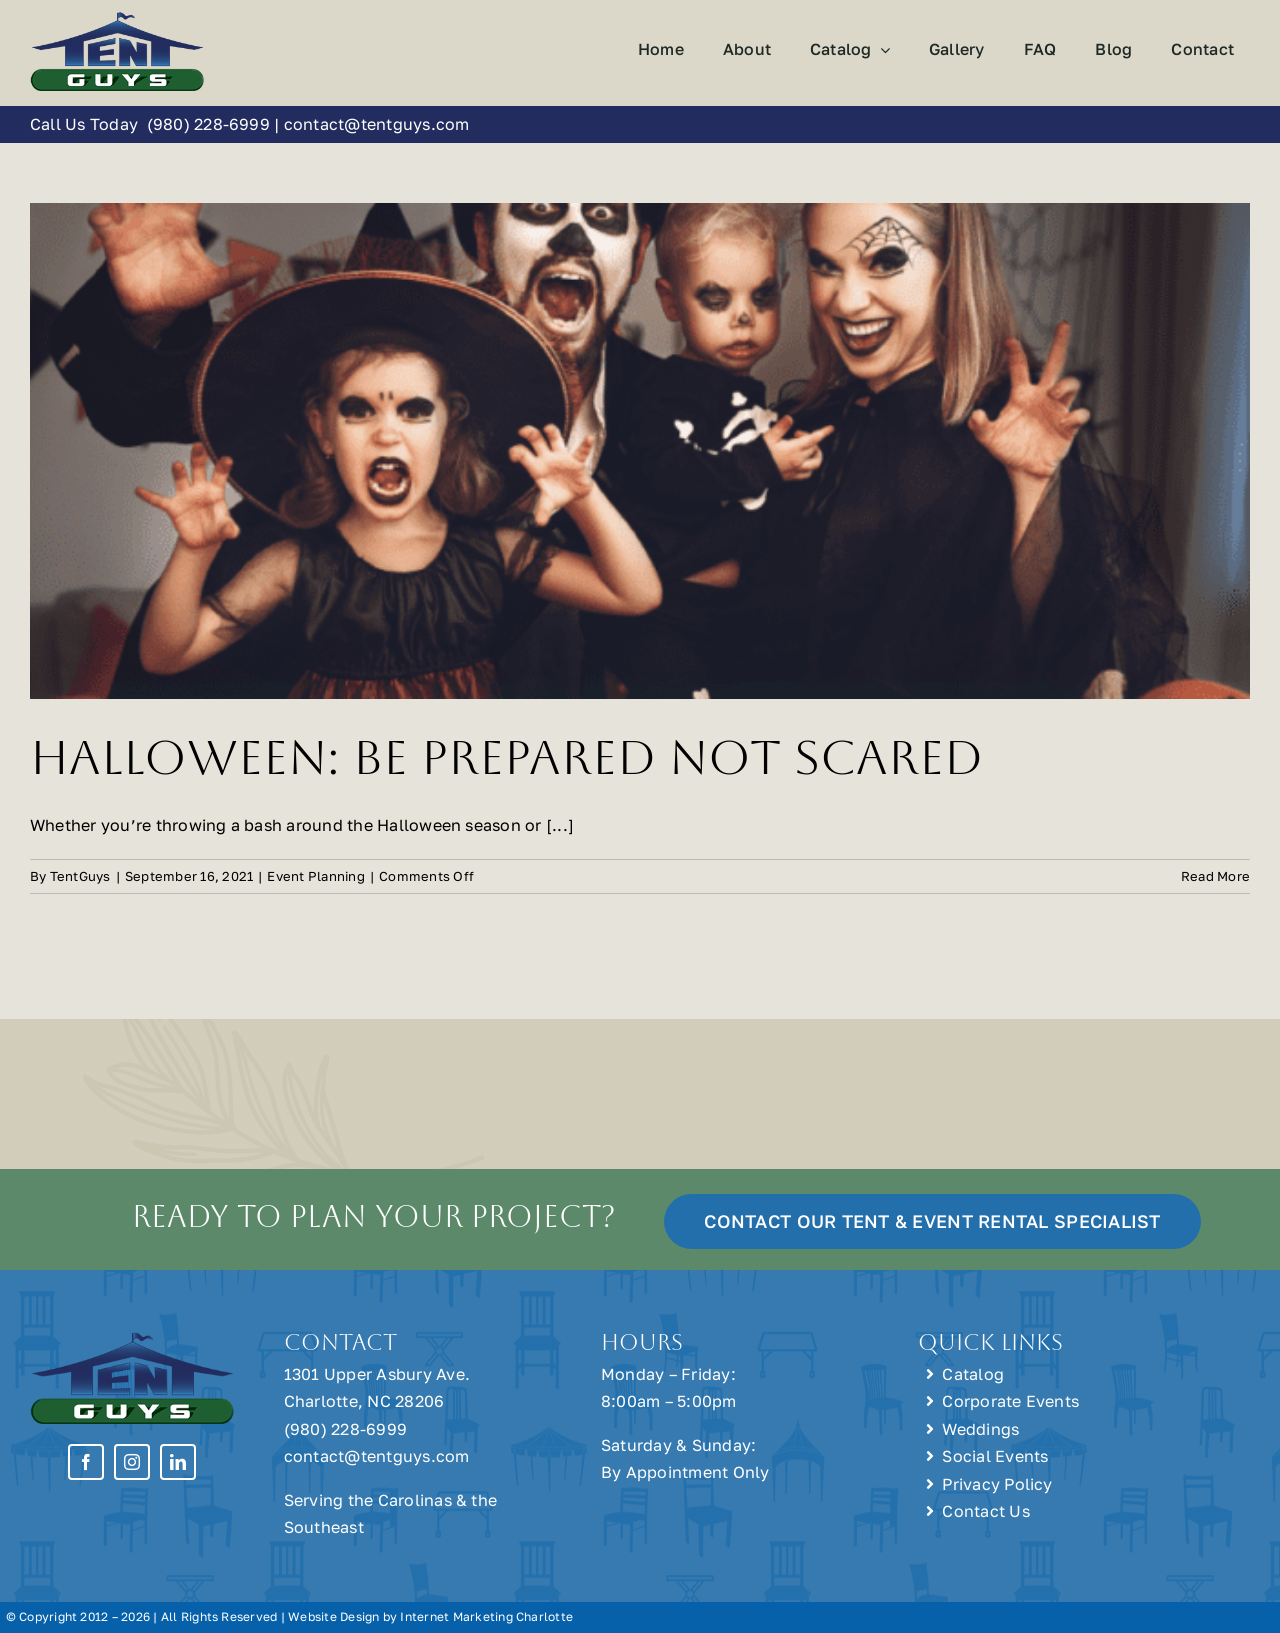 This screenshot has height=1633, width=1280. I want to click on contact@tentguys.com, so click(377, 124).